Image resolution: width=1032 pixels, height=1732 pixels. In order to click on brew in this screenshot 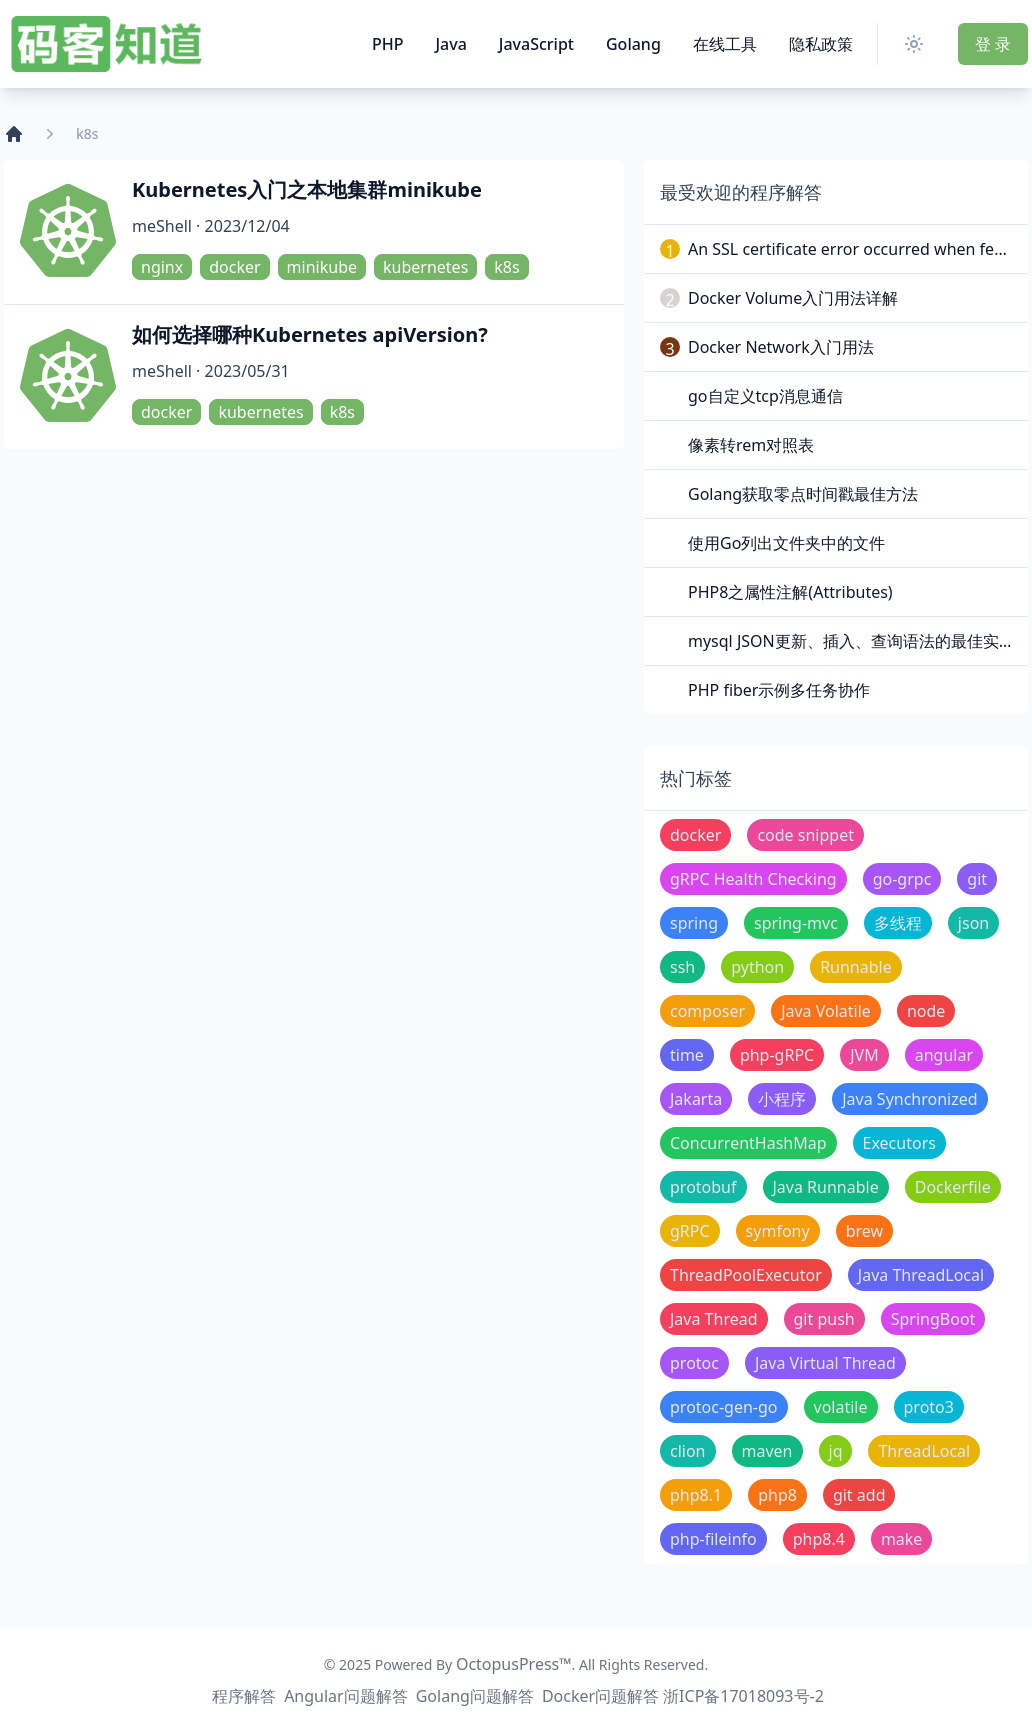, I will do `click(864, 1231)`.